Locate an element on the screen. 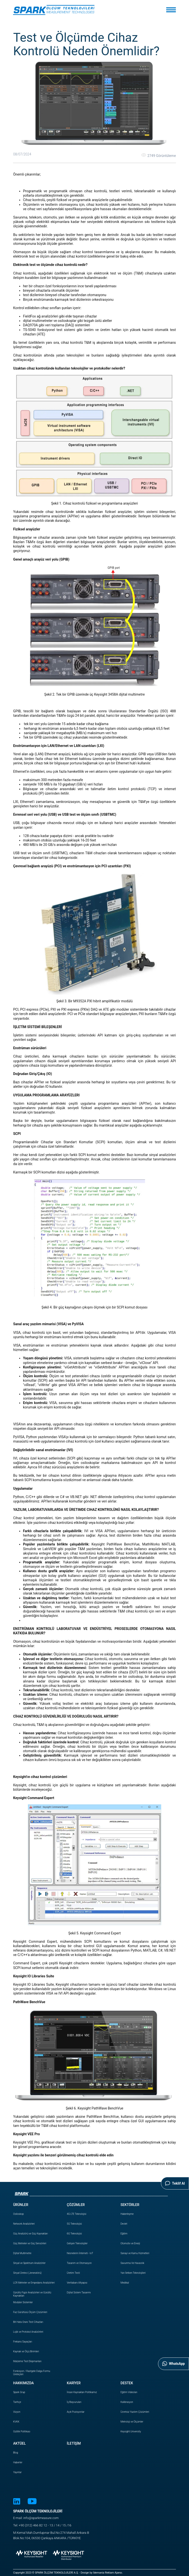  Eğitim is located at coordinates (124, 2233).